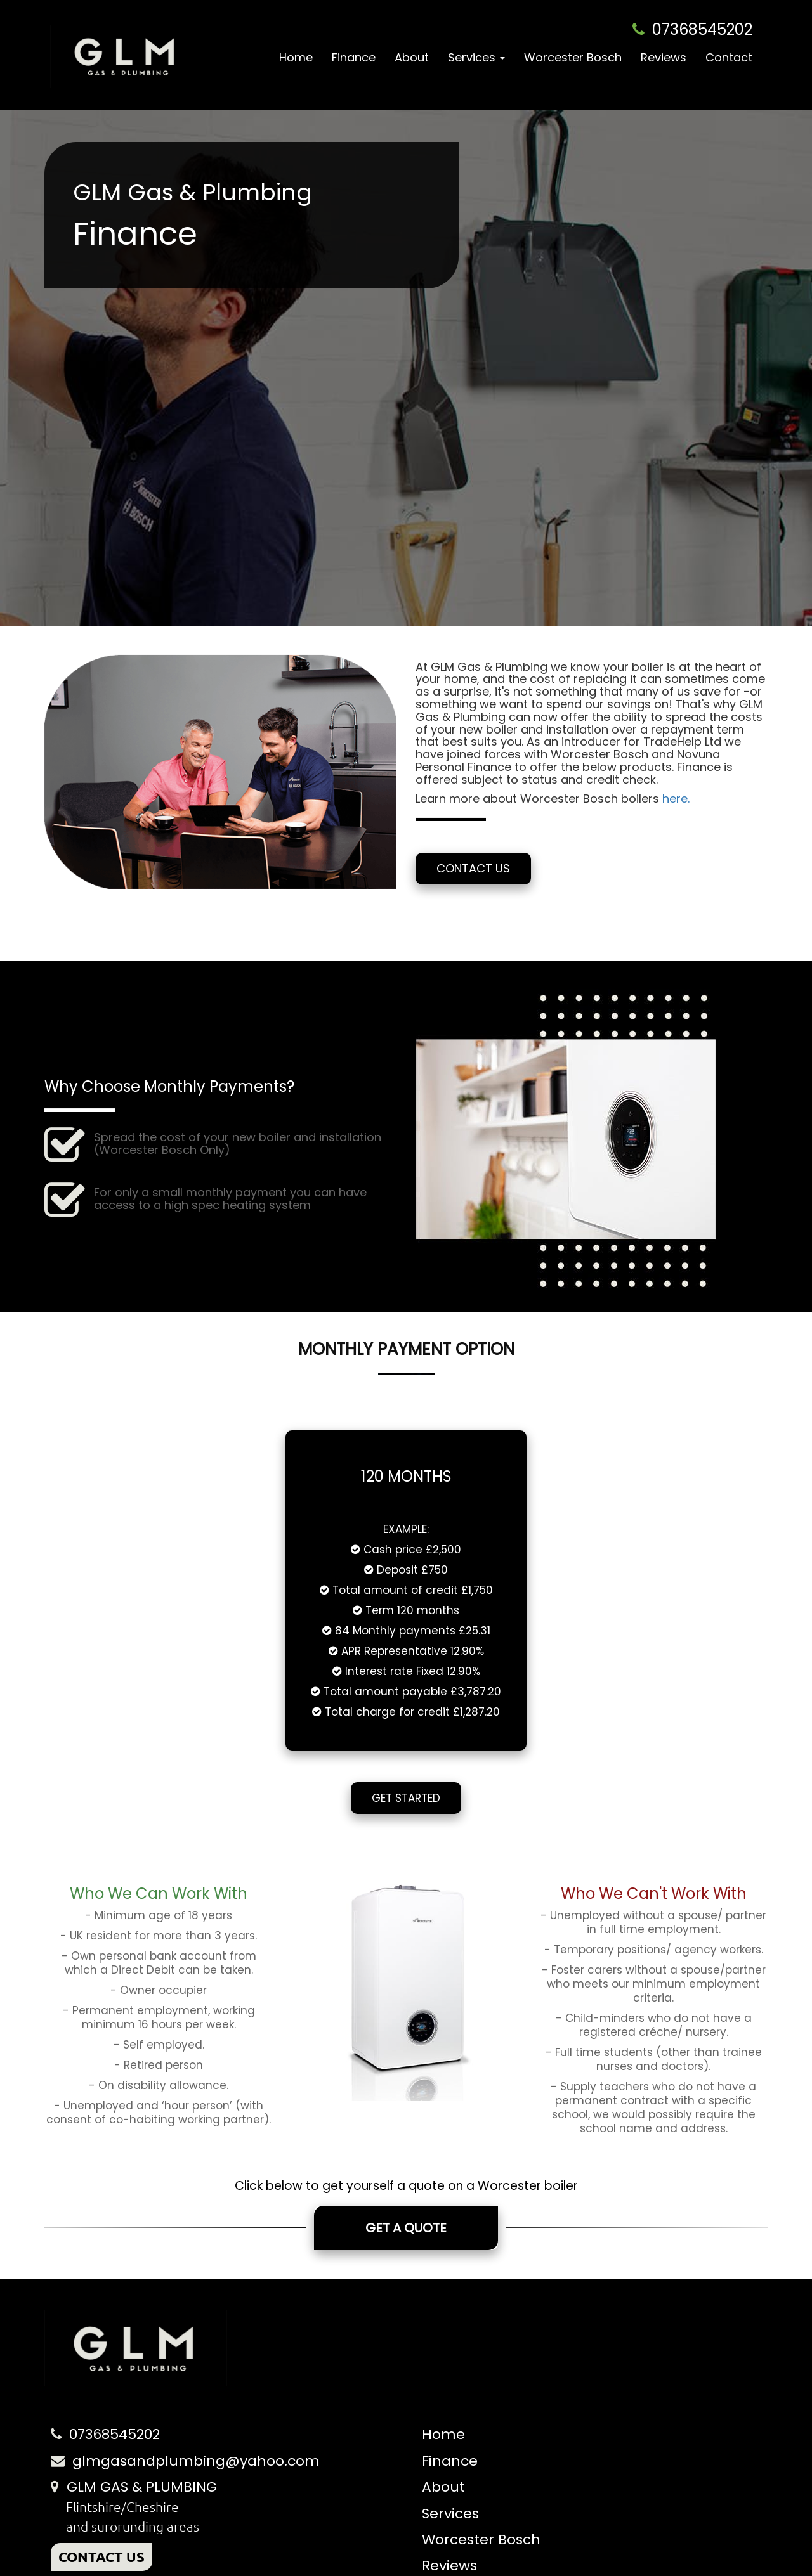 The height and width of the screenshot is (2576, 812). Describe the element at coordinates (412, 57) in the screenshot. I see `About` at that location.